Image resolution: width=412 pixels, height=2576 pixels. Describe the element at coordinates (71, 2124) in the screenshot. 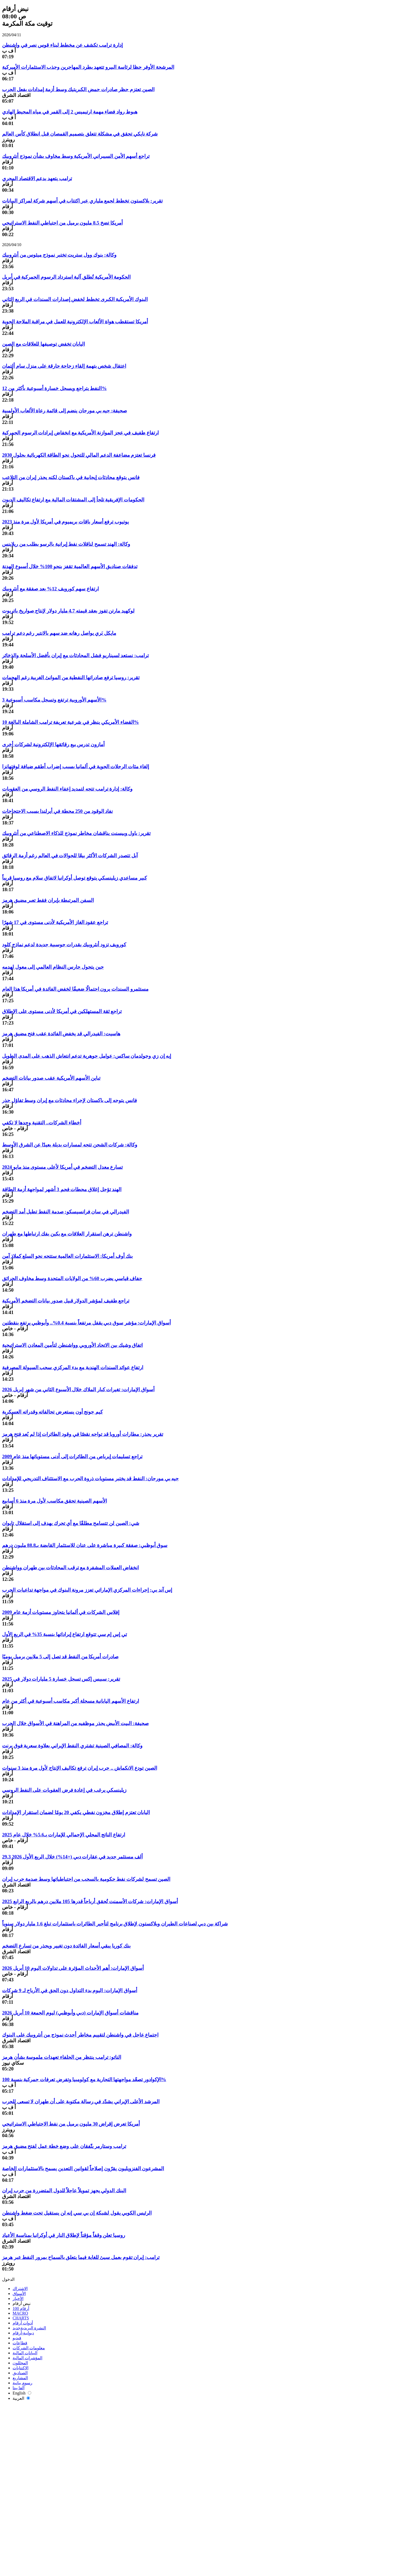

I see `أمريكا تعرض إقراض 30 مليون برميل من نفط الاحتياطي الاستراتيجي` at that location.